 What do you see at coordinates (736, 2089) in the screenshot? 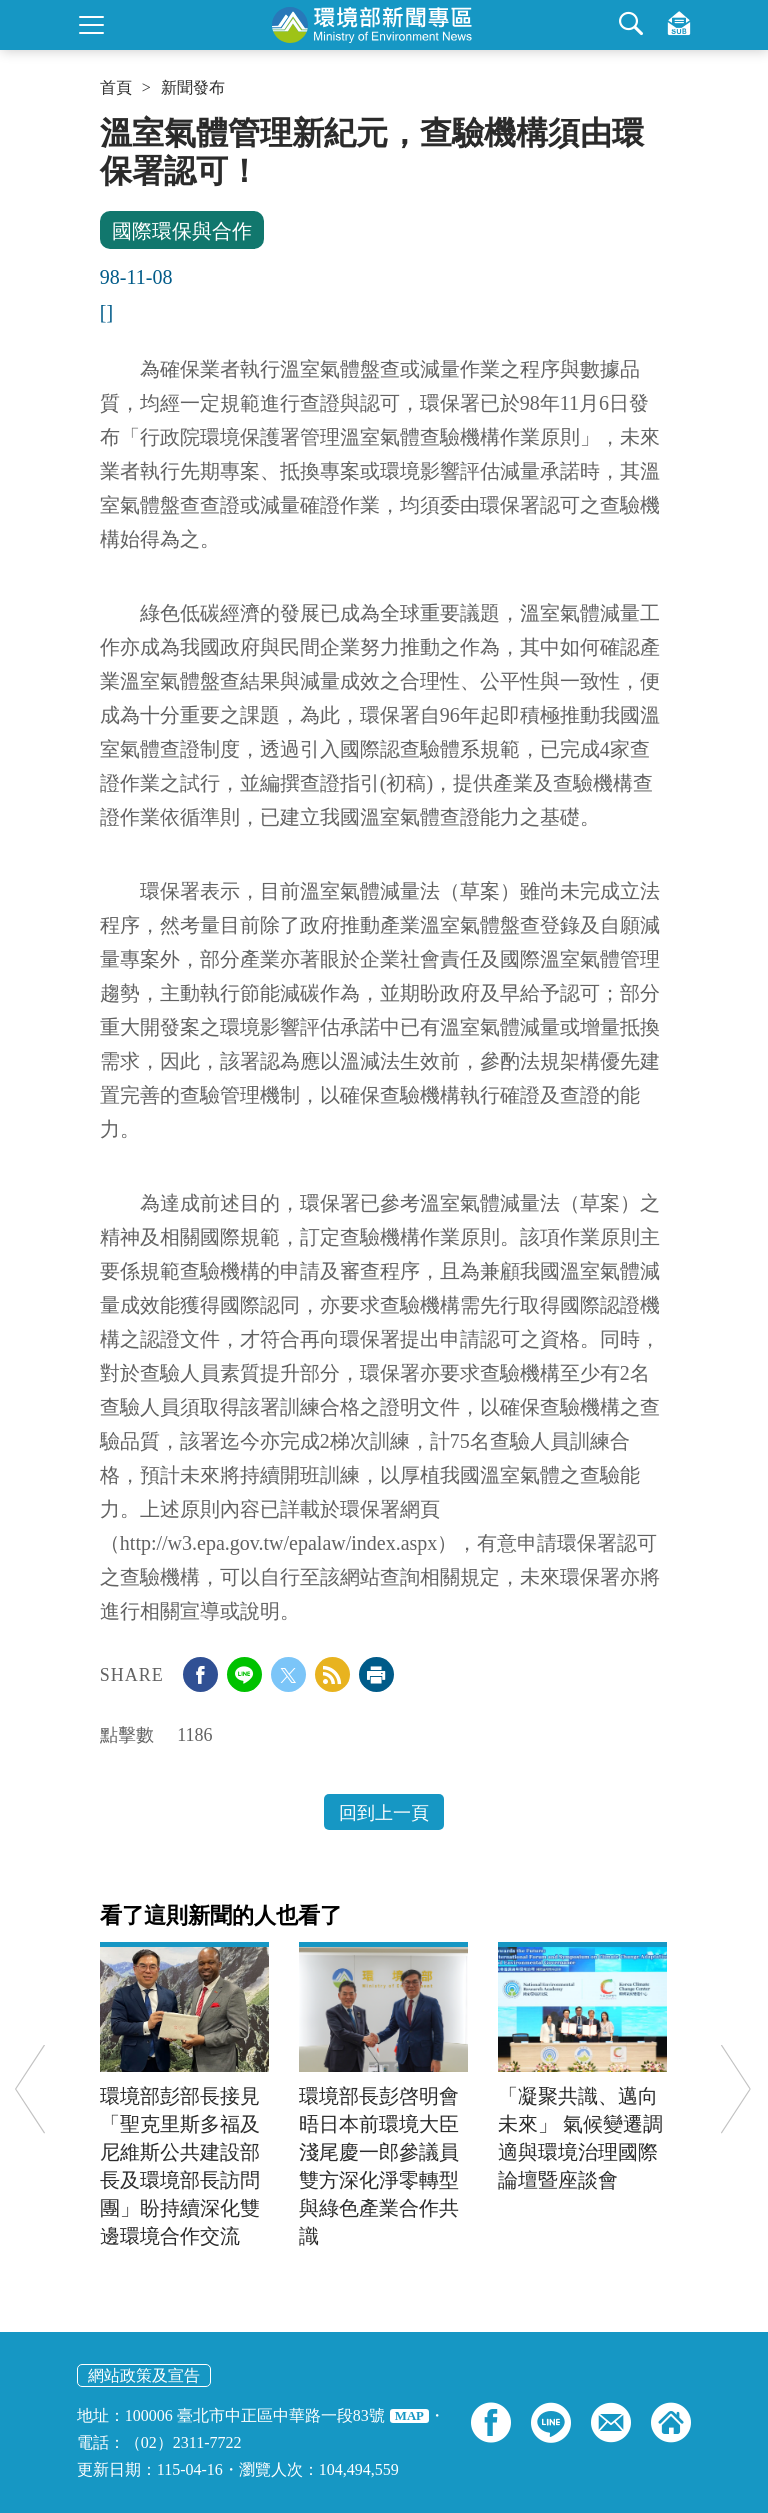
I see `Next` at bounding box center [736, 2089].